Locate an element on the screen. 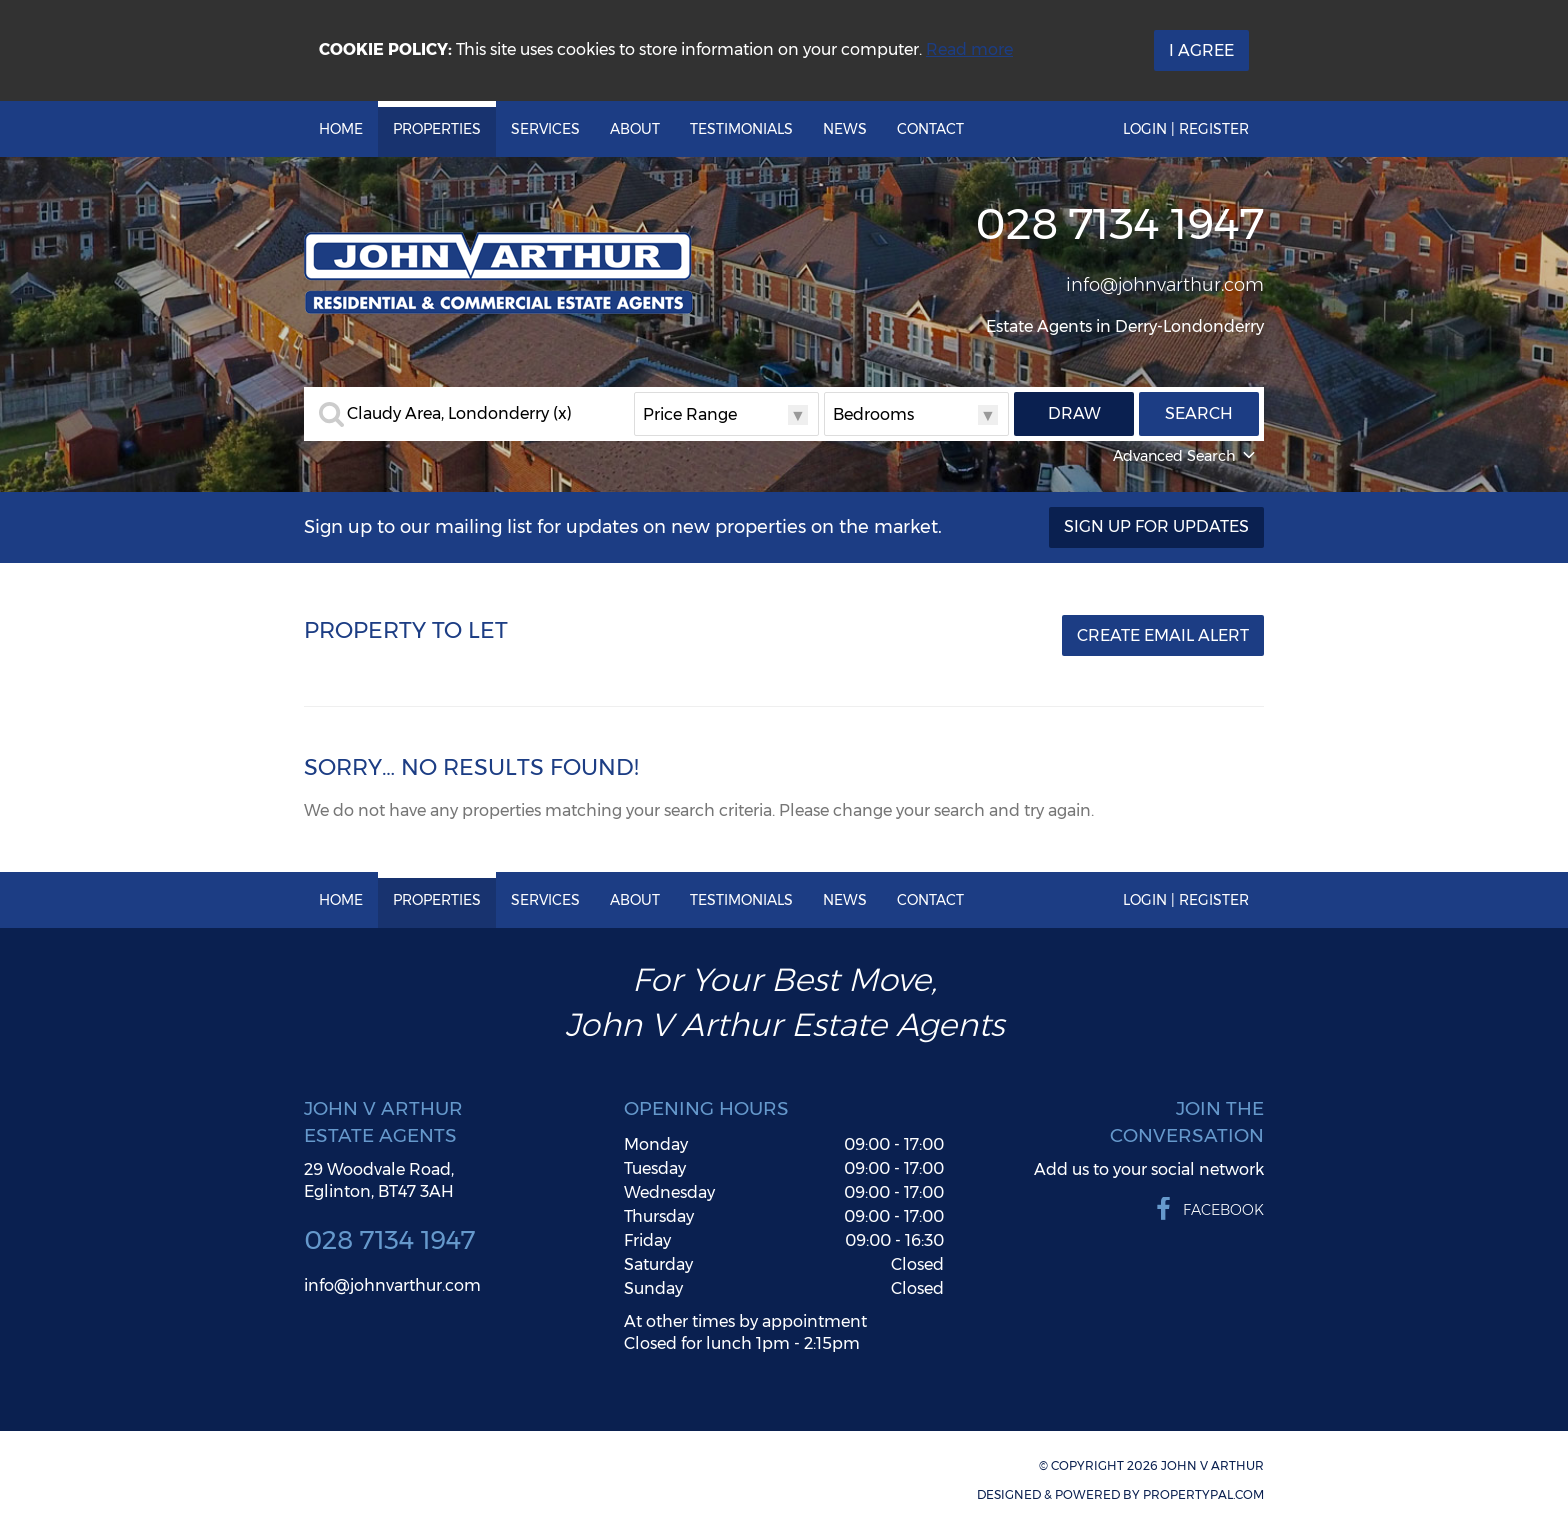 The width and height of the screenshot is (1568, 1519). Login | Register is located at coordinates (1186, 129).